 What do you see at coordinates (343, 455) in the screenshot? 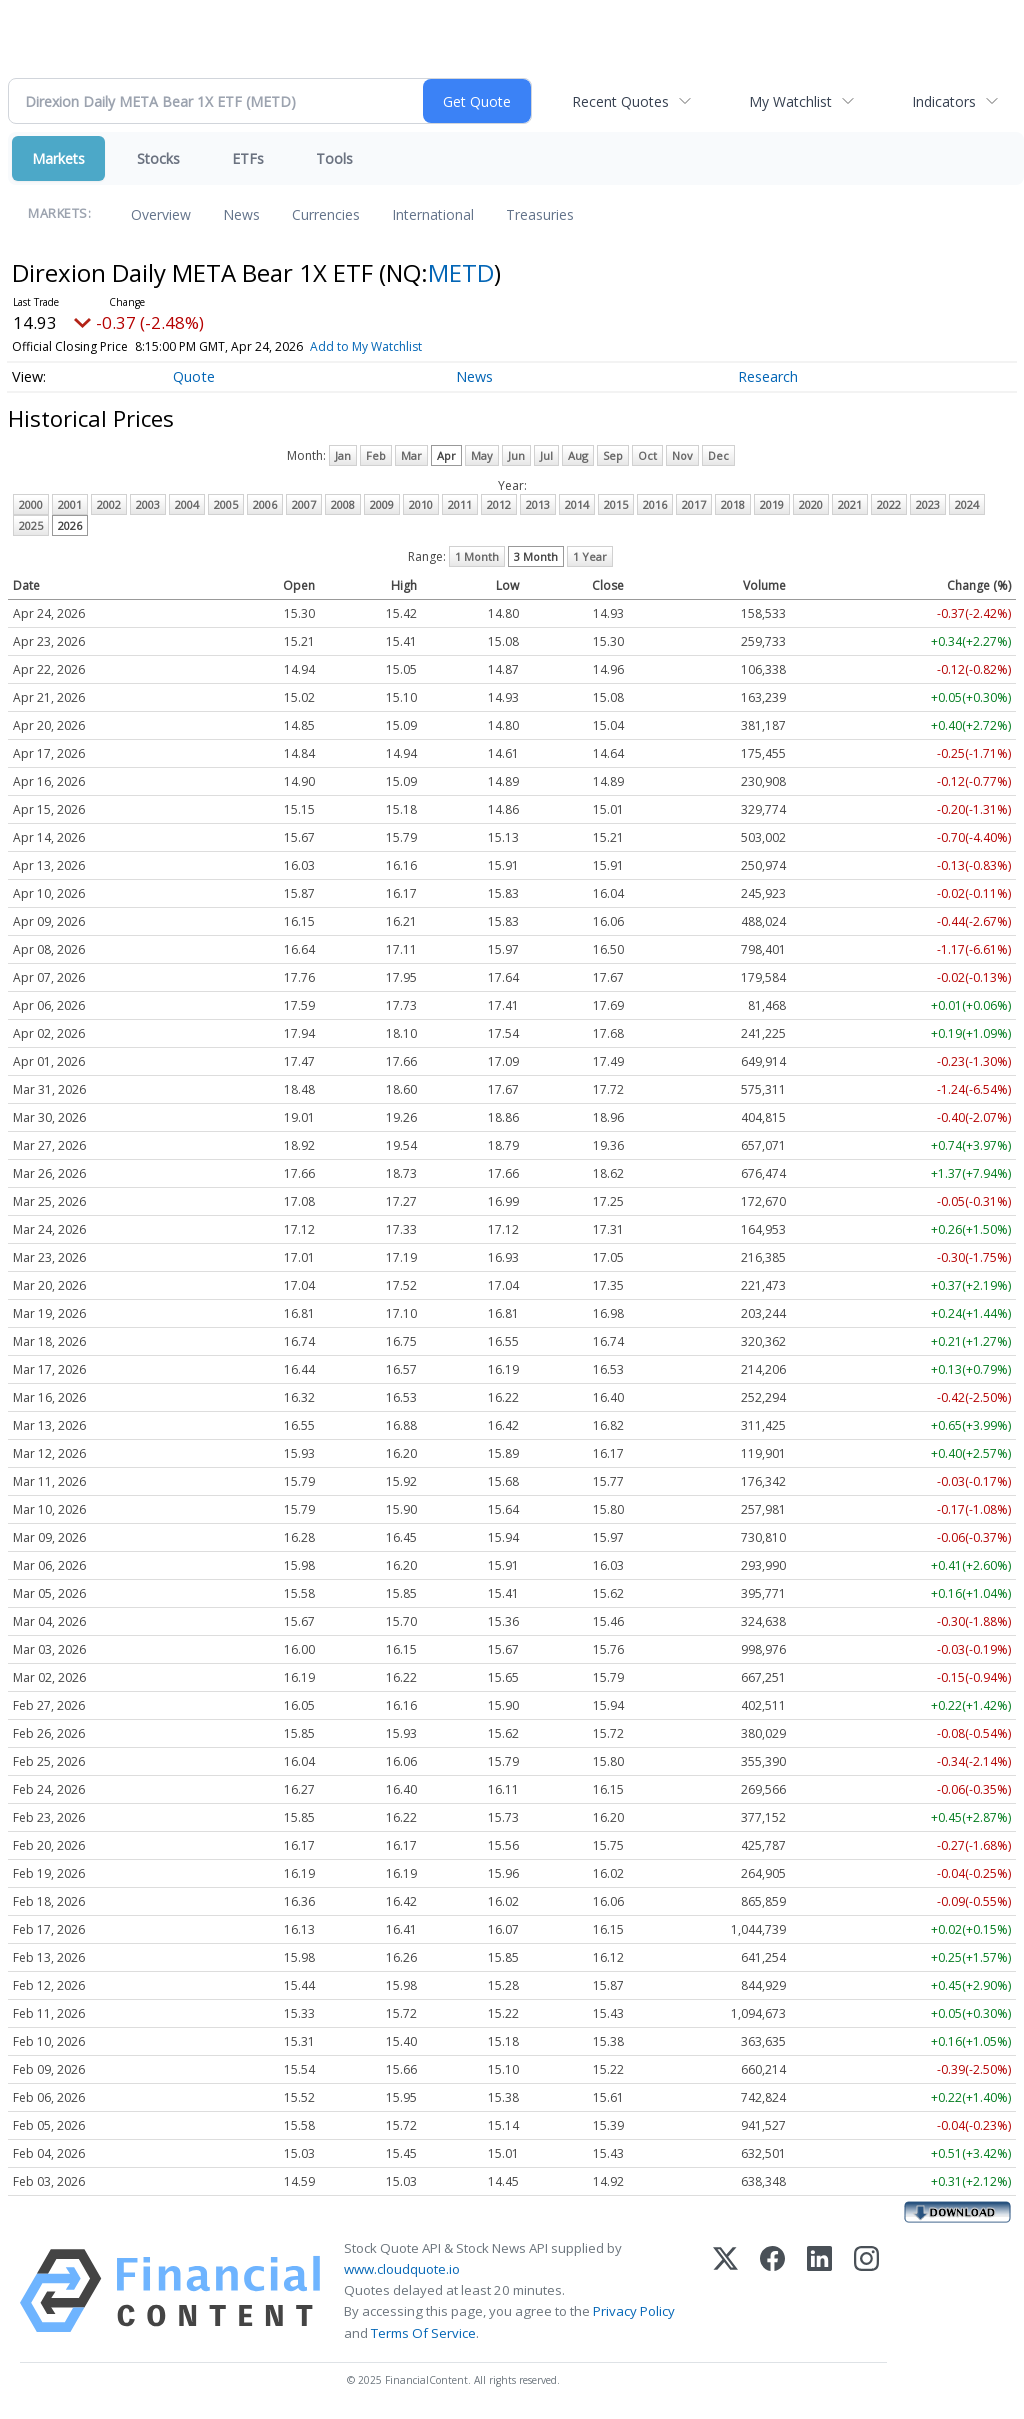
I see `Jan` at bounding box center [343, 455].